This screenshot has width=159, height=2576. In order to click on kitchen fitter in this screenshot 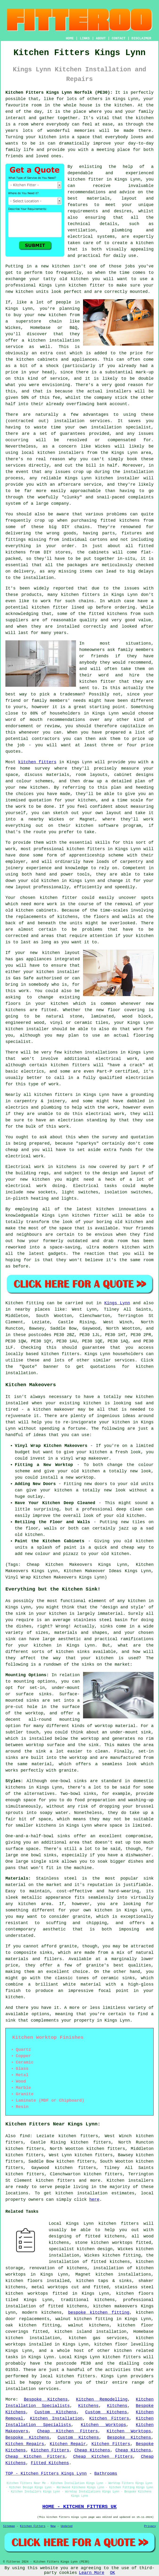, I will do `click(85, 179)`.